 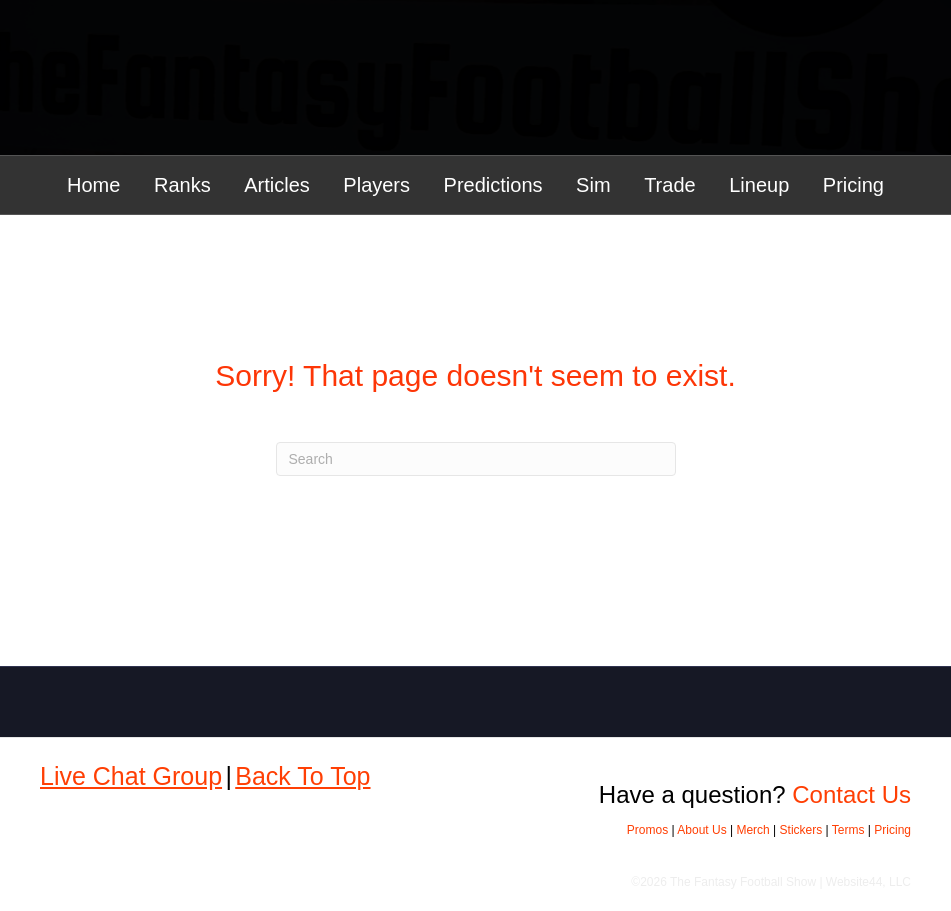 I want to click on Trade, so click(x=670, y=185).